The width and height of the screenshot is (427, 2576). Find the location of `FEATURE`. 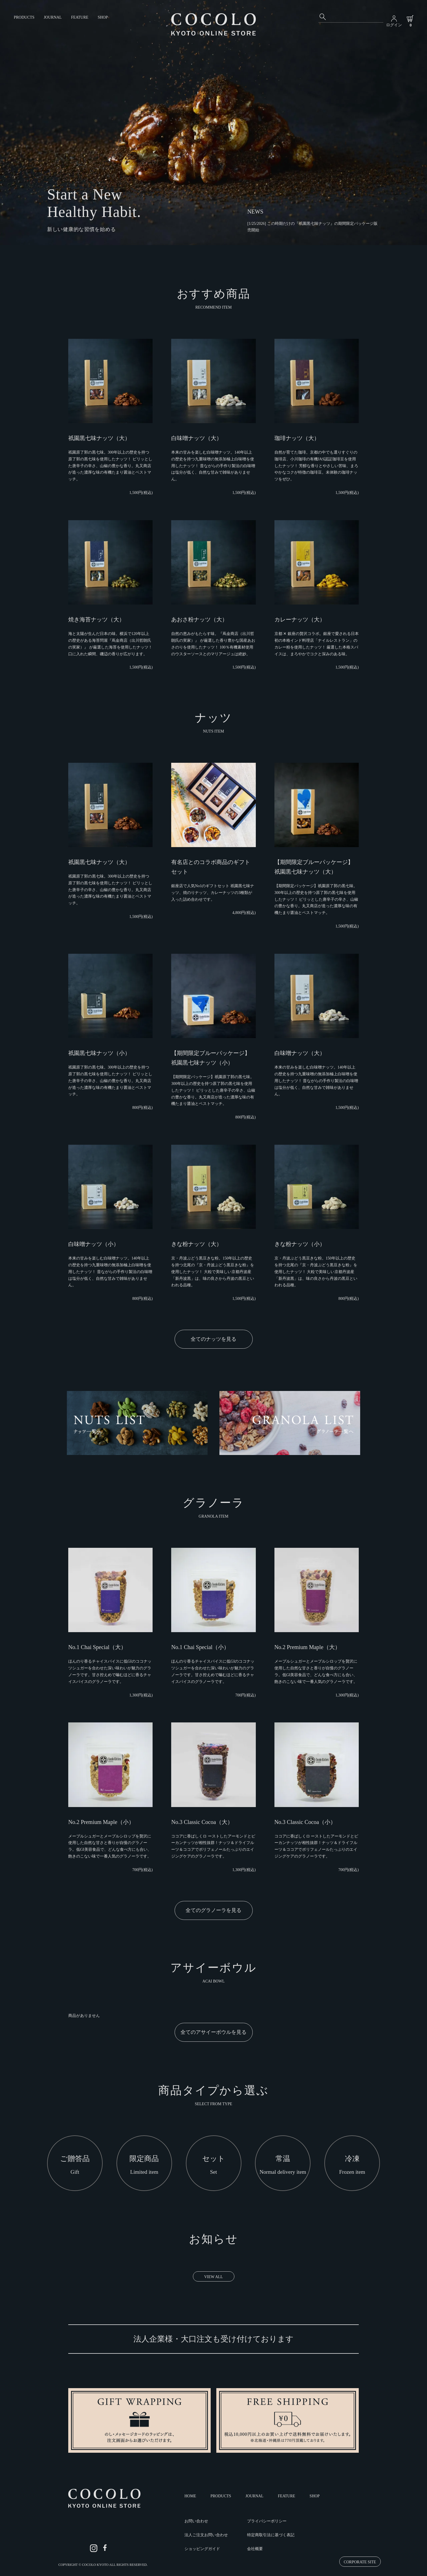

FEATURE is located at coordinates (79, 17).